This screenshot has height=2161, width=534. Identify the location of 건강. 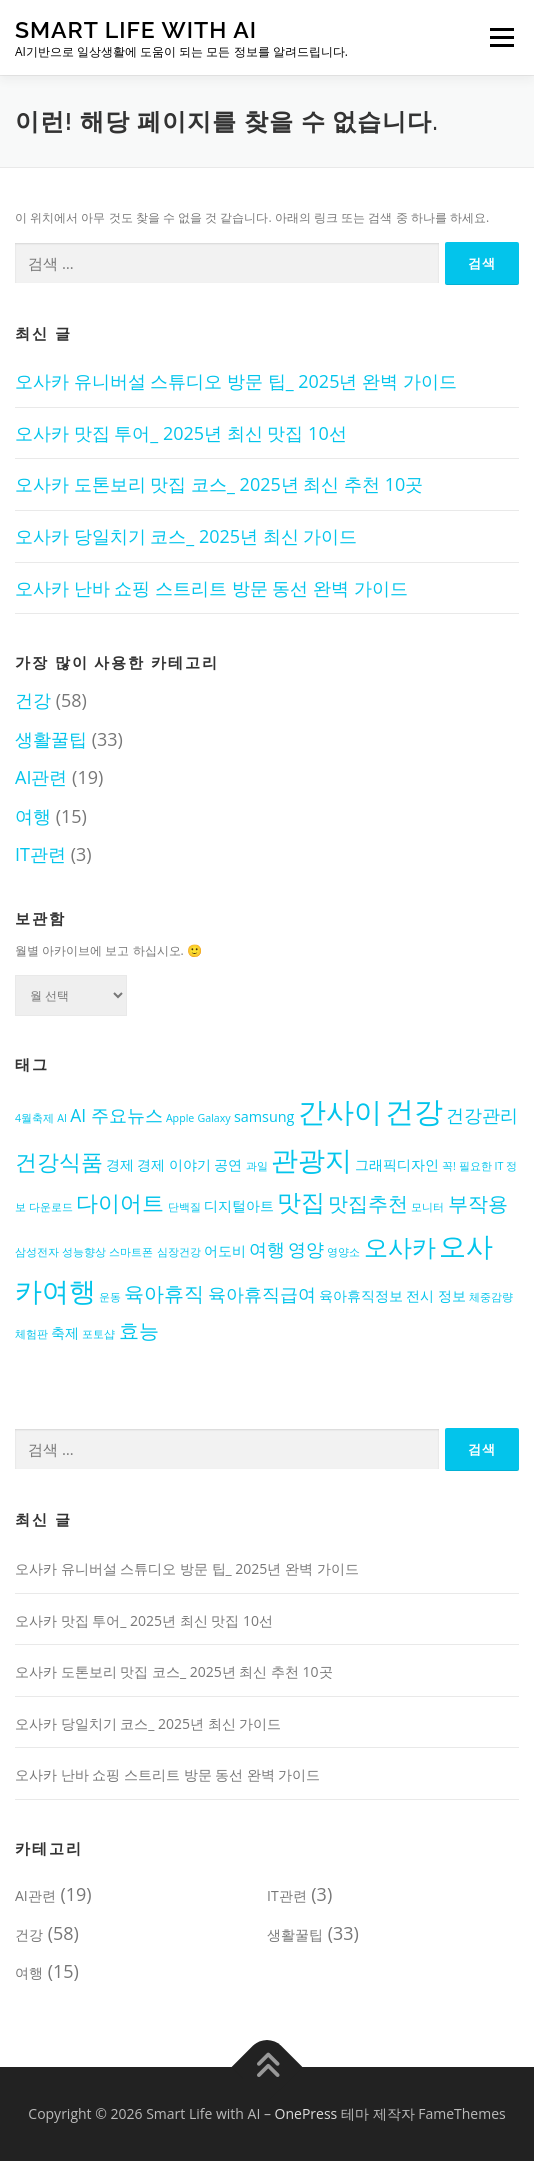
(33, 700).